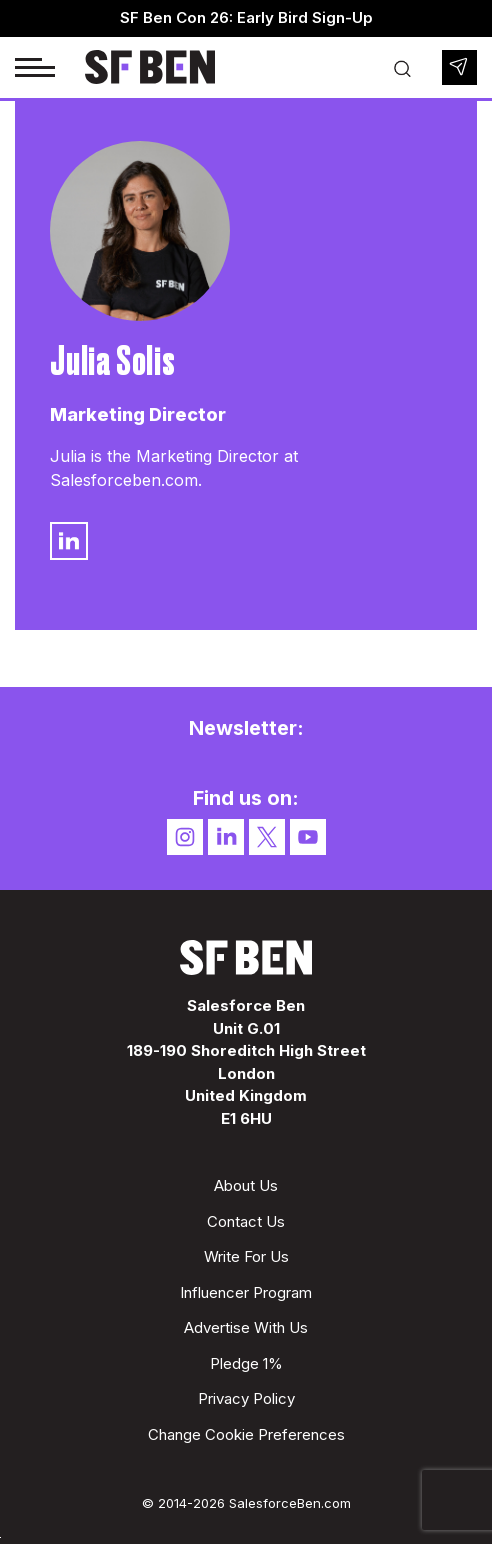  I want to click on About Us, so click(246, 1185).